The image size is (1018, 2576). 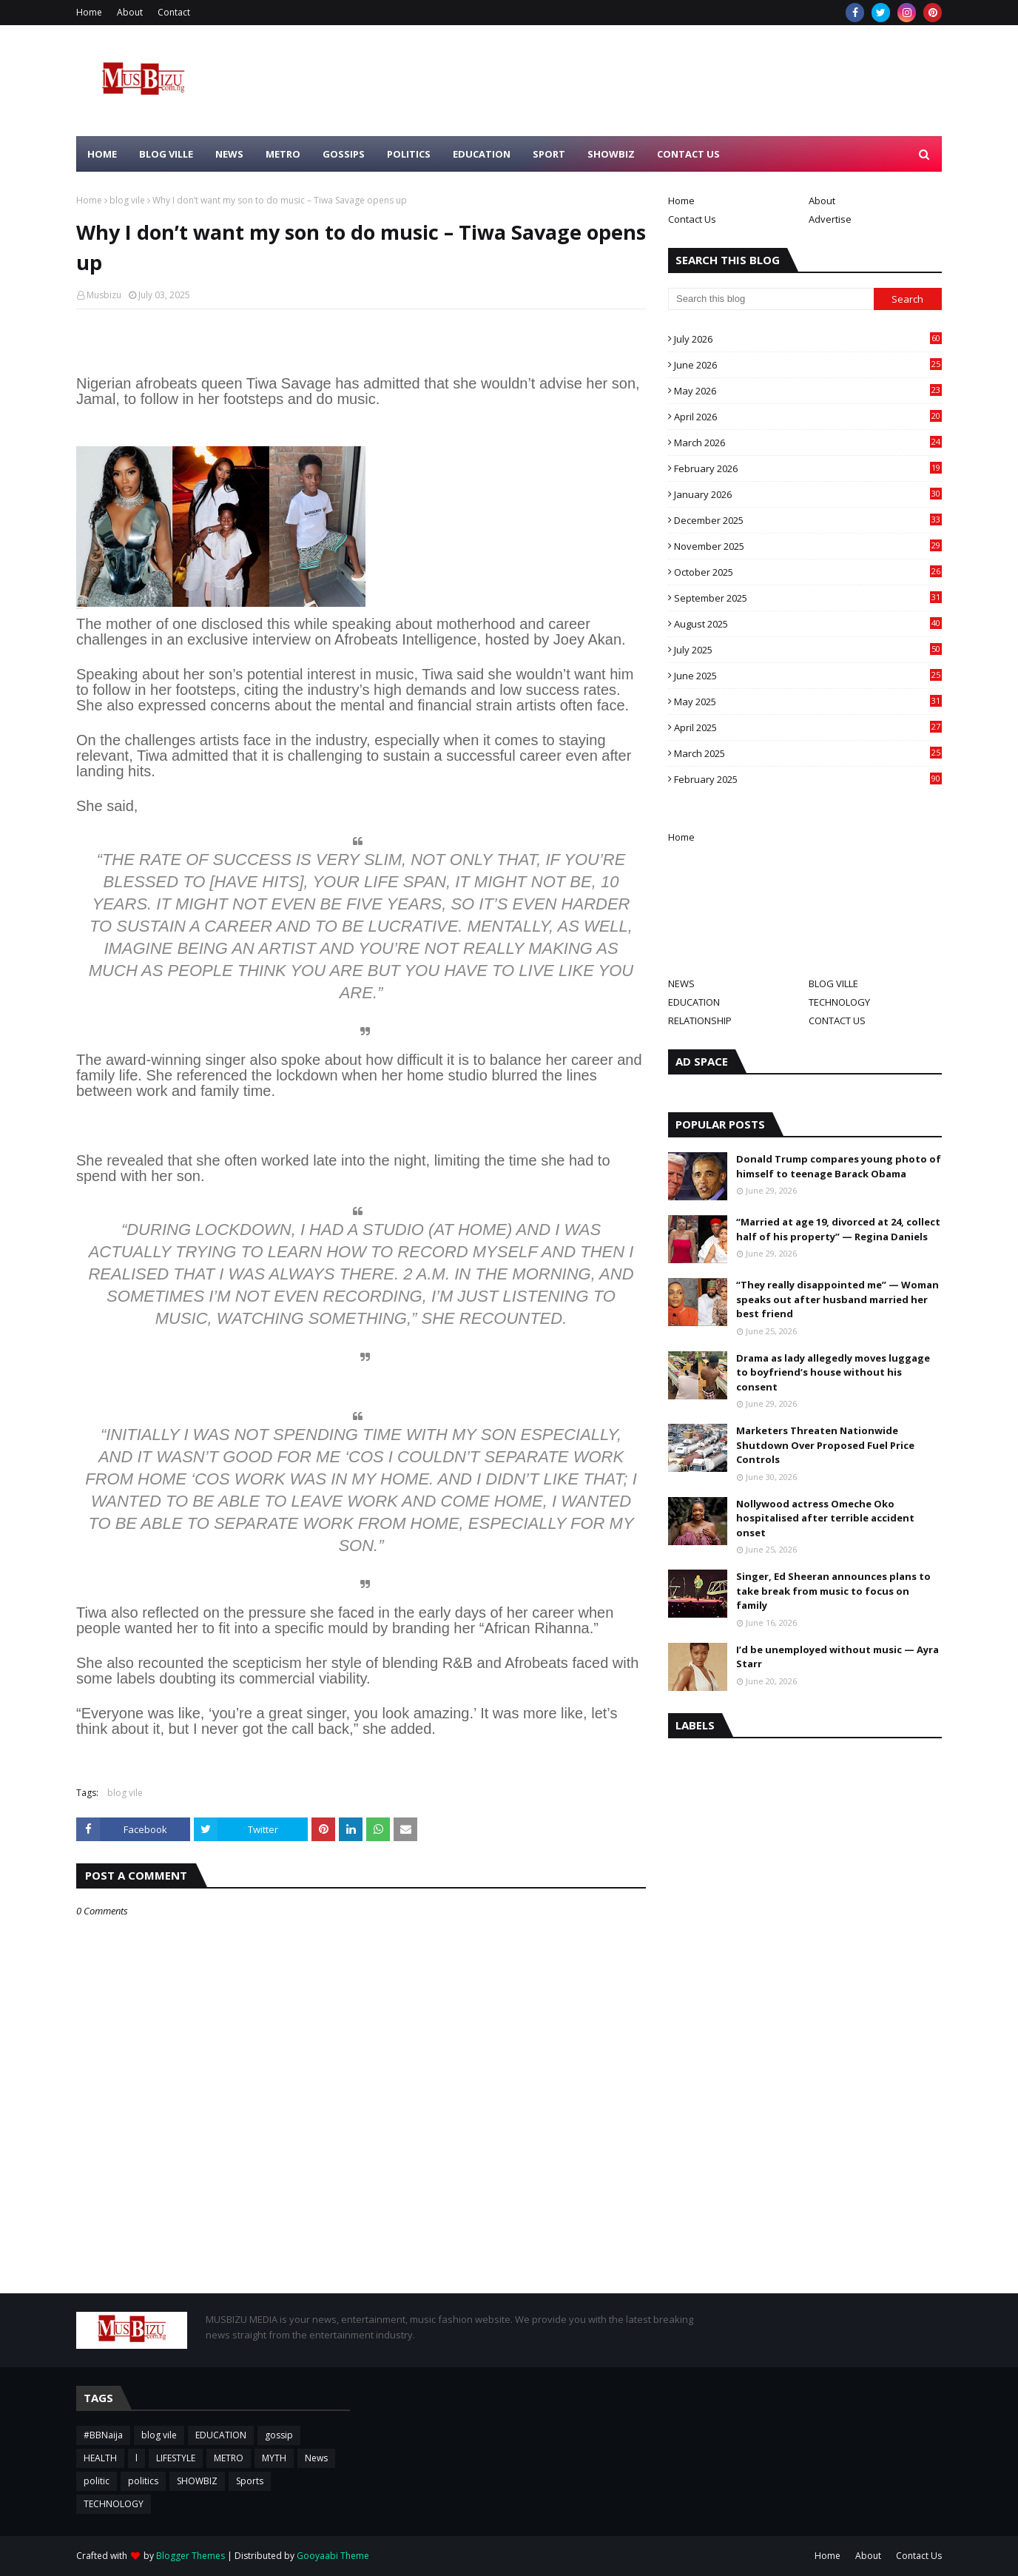 What do you see at coordinates (771, 299) in the screenshot?
I see `[Search this blog]` at bounding box center [771, 299].